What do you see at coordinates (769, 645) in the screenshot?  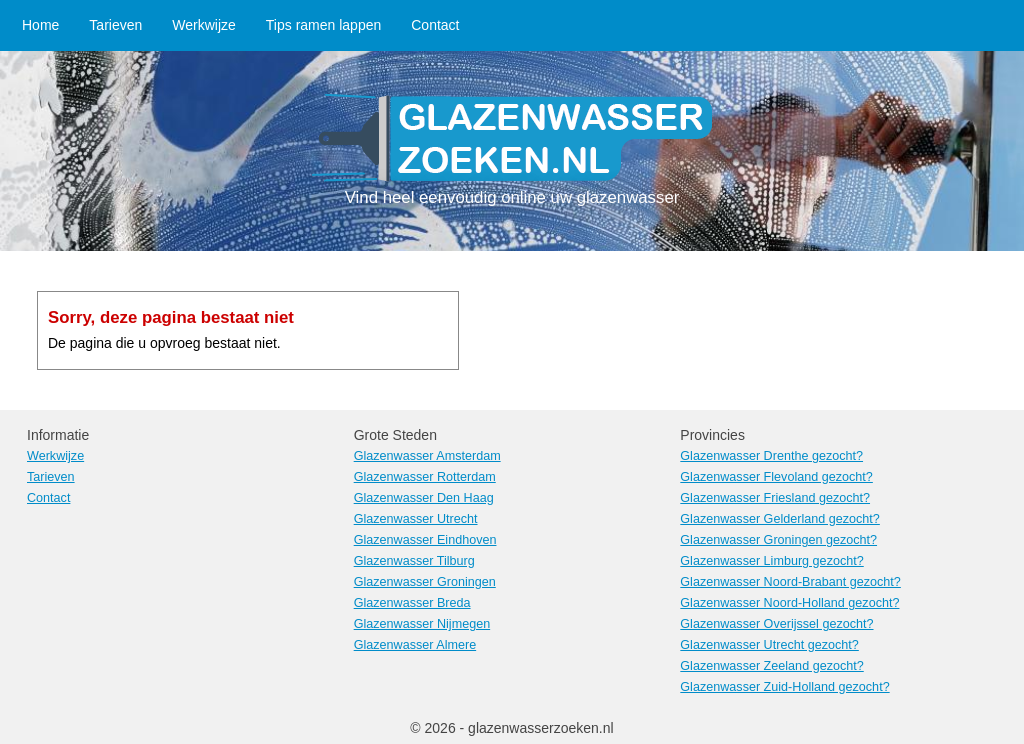 I see `Glazenwasser Utrecht gezocht?` at bounding box center [769, 645].